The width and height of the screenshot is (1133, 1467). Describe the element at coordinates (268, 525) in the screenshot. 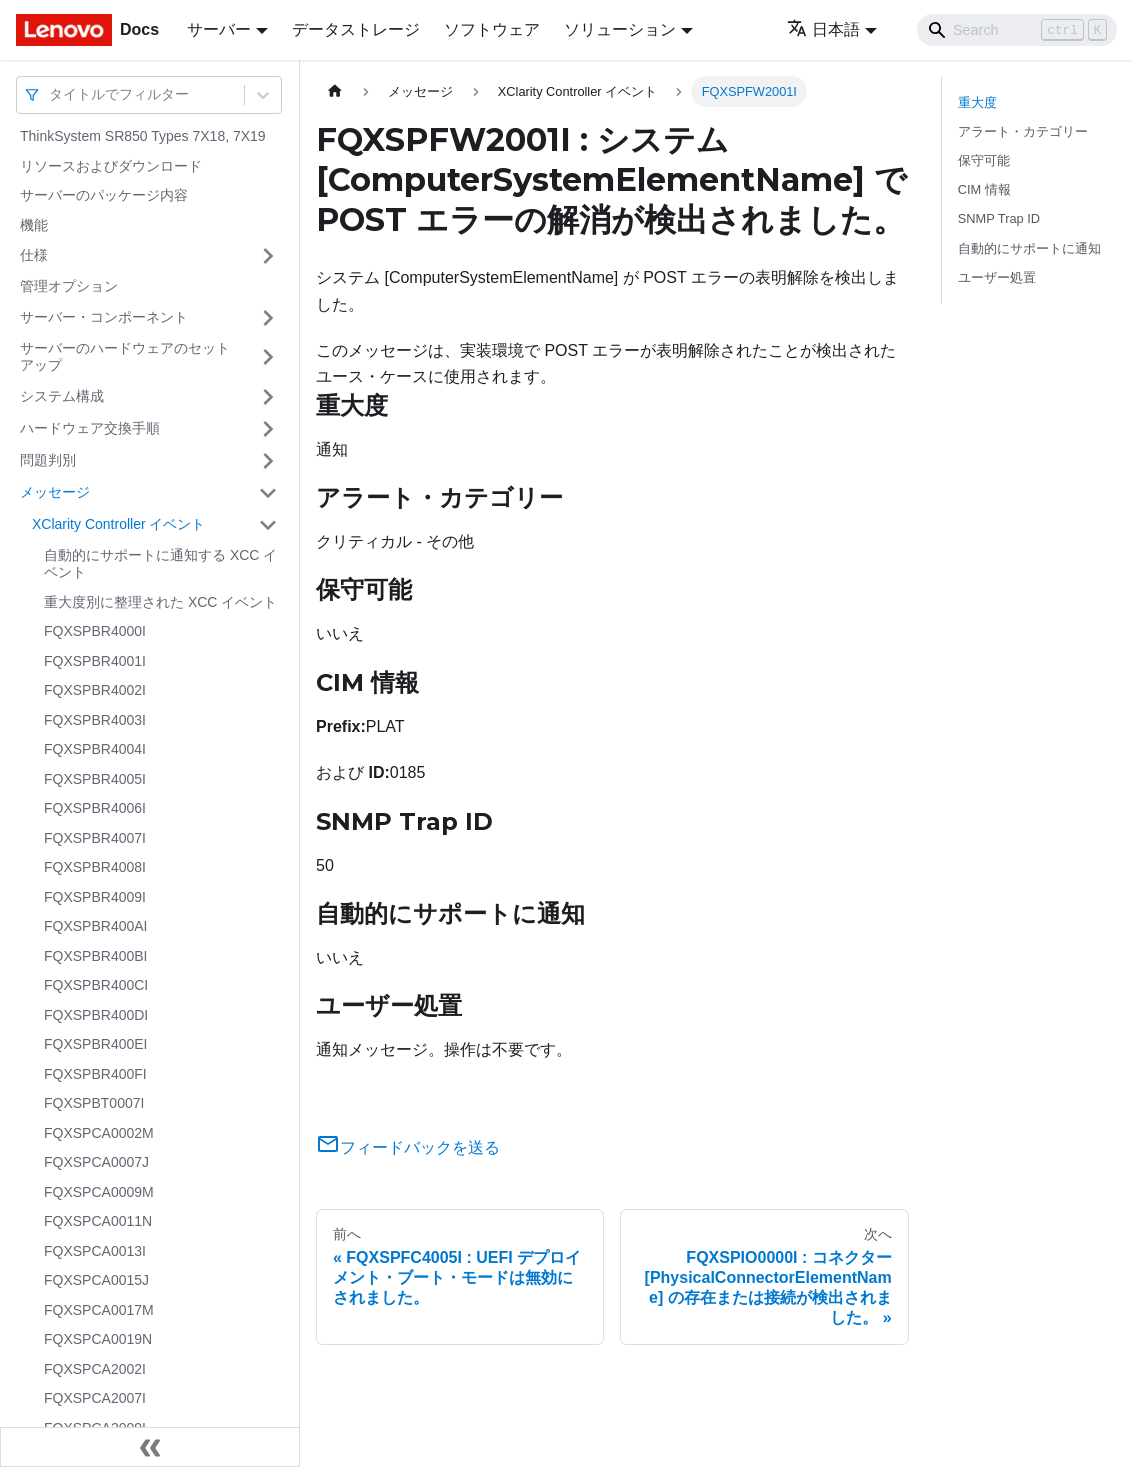

I see `[サイドバーのカテゴリー「XClarity Controller イベント」を開く・閉じる]` at that location.